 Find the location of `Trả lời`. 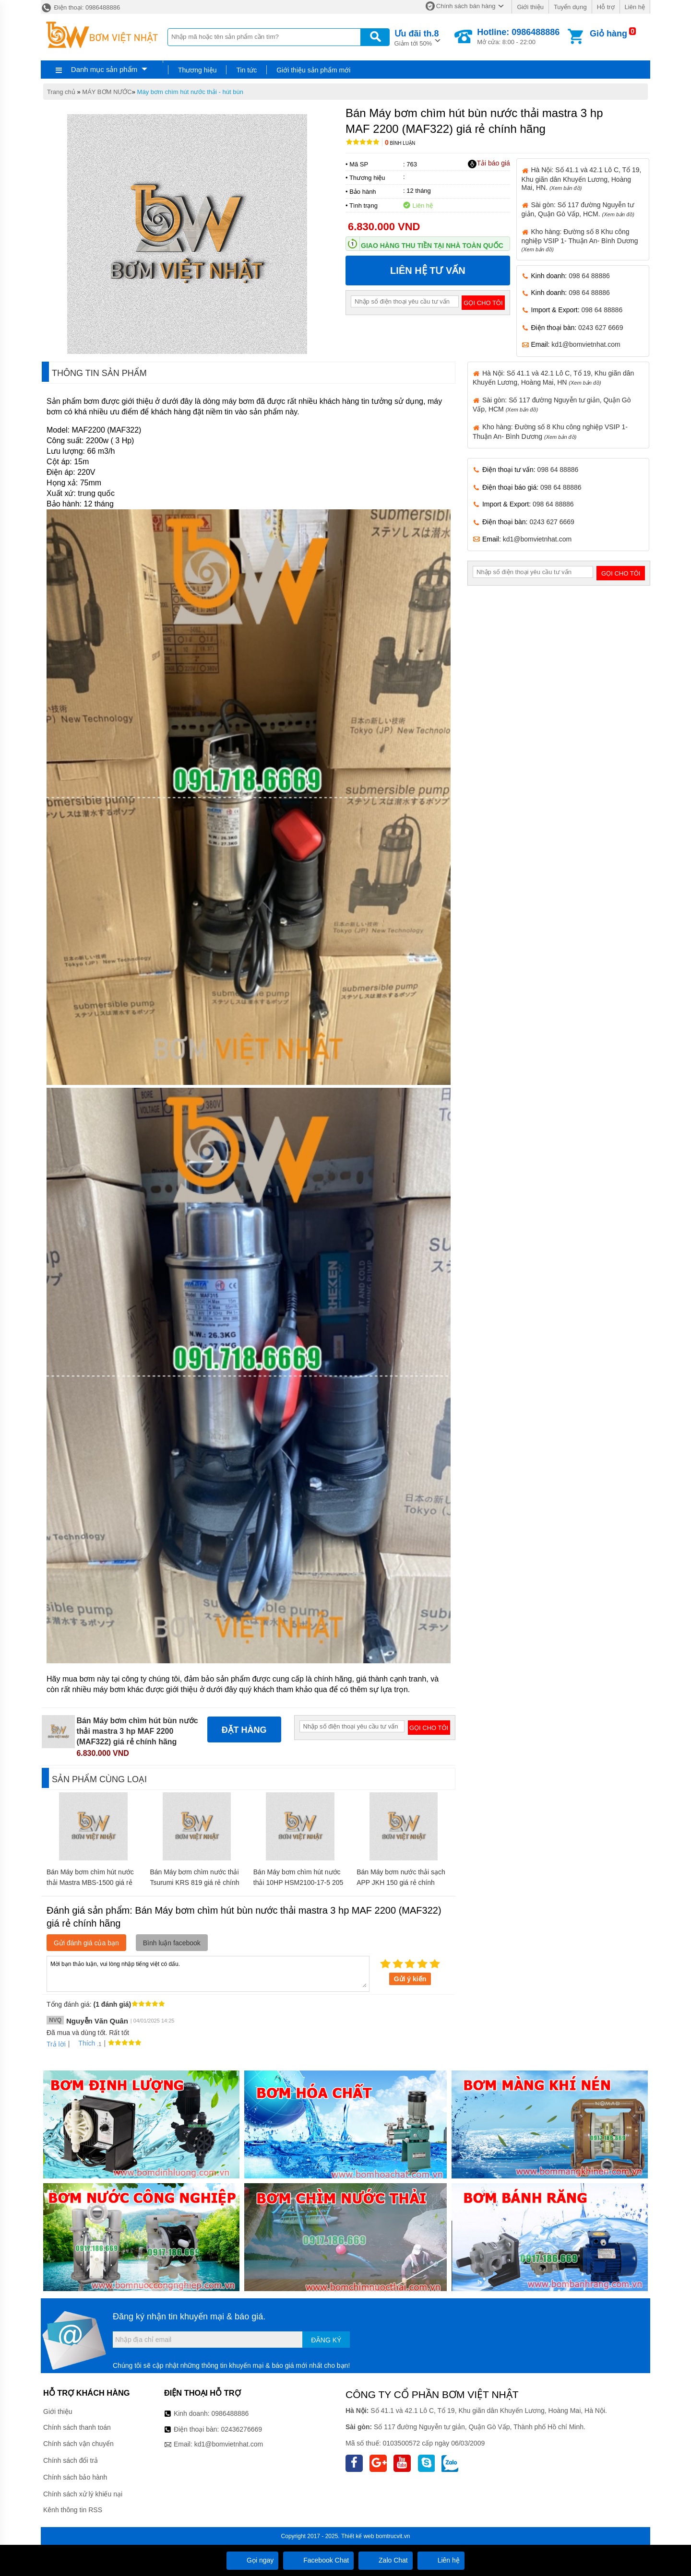

Trả lời is located at coordinates (56, 2044).